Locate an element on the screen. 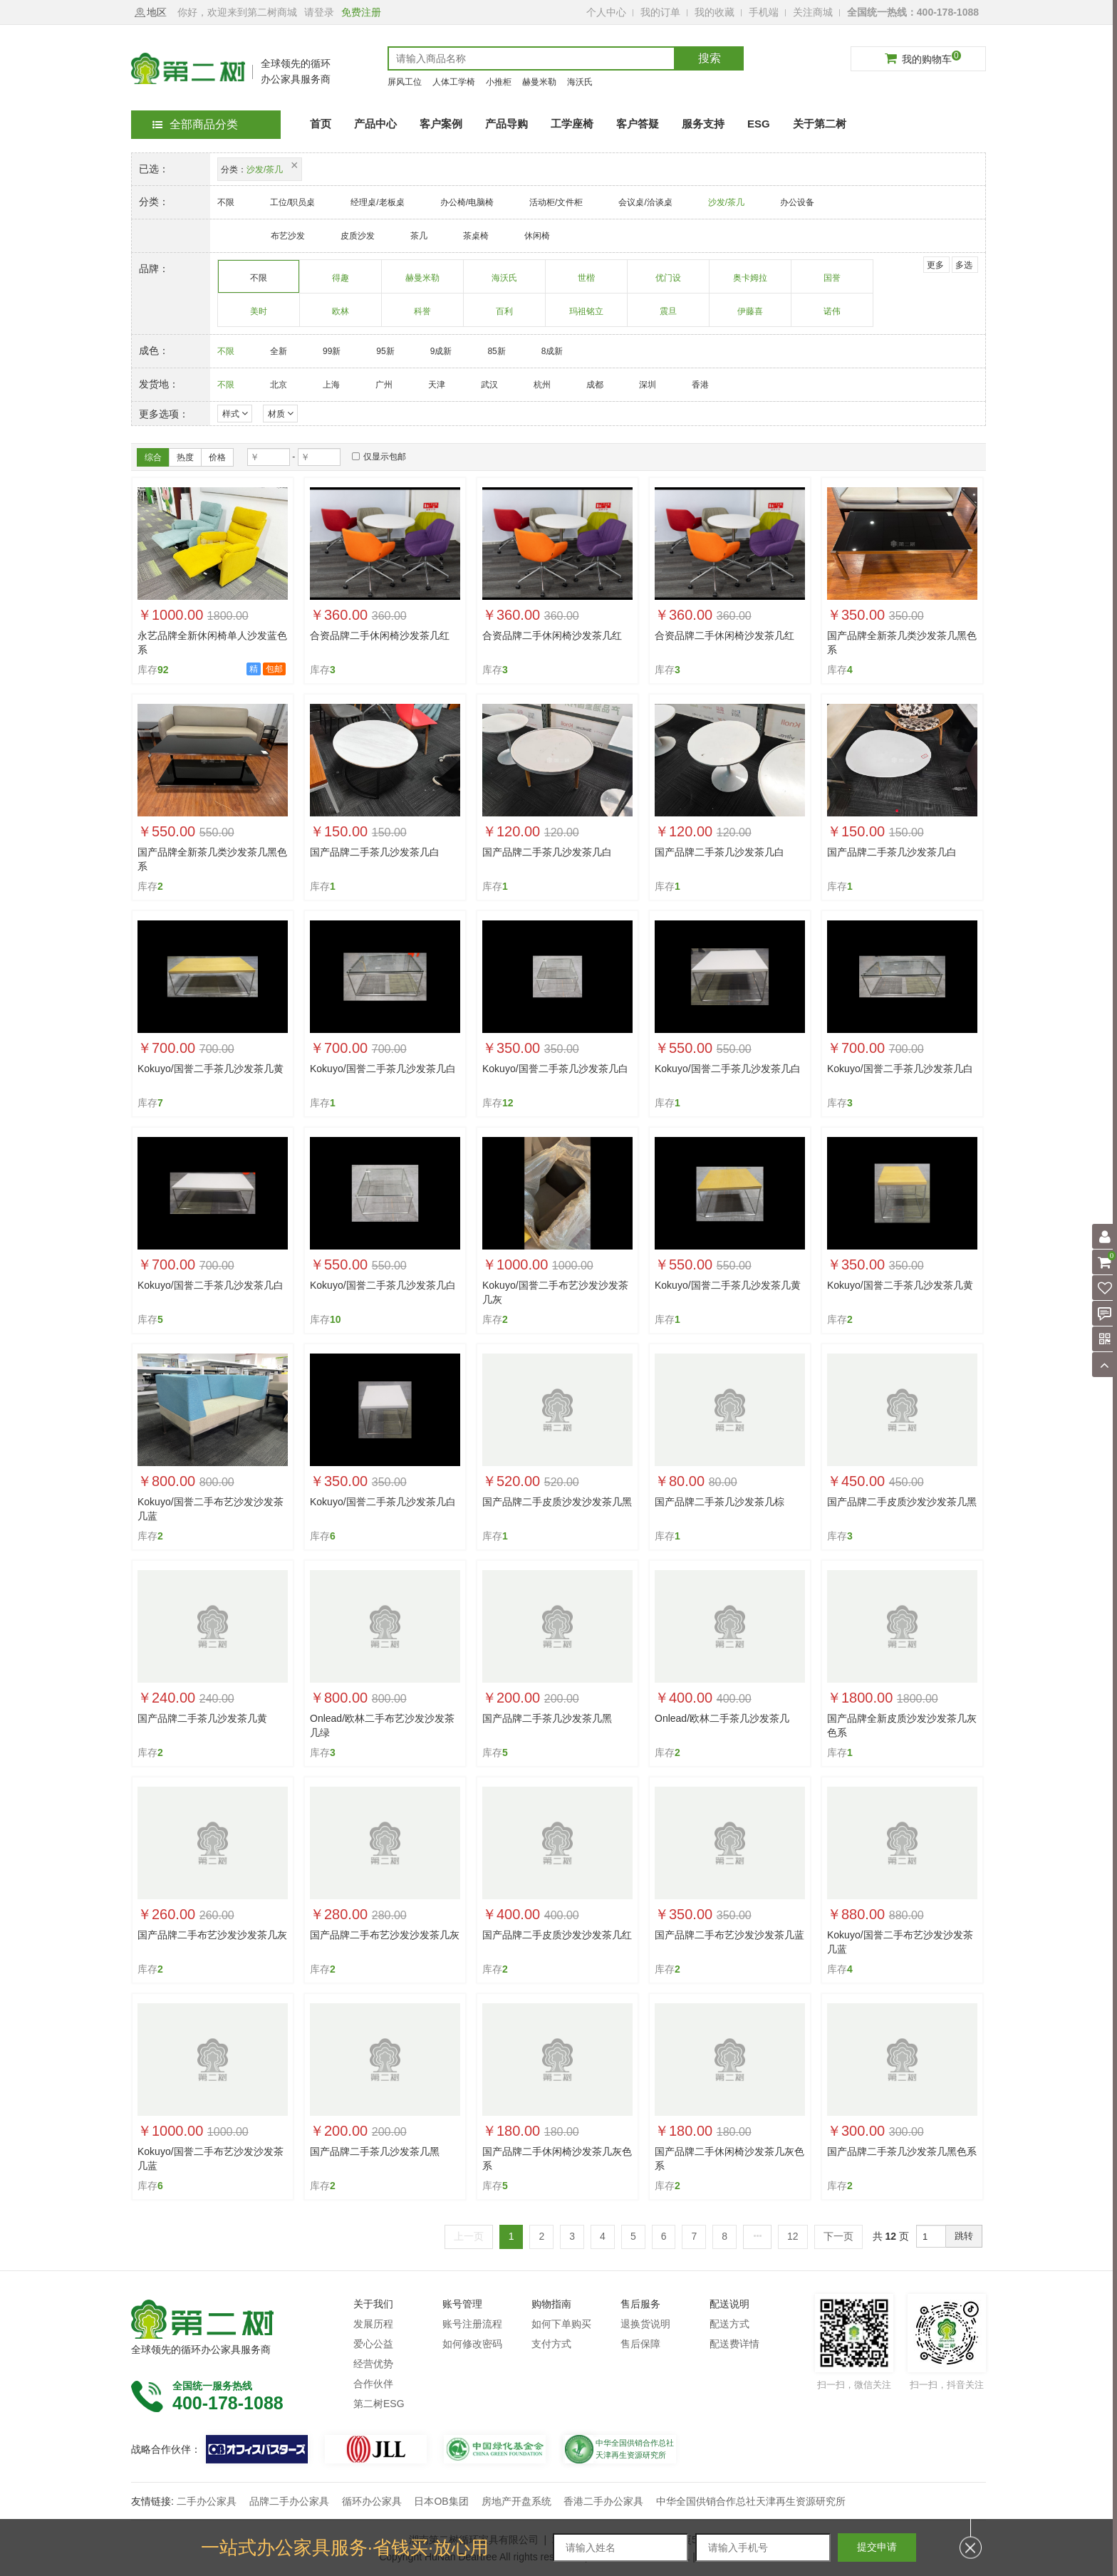  办公设备 is located at coordinates (797, 202).